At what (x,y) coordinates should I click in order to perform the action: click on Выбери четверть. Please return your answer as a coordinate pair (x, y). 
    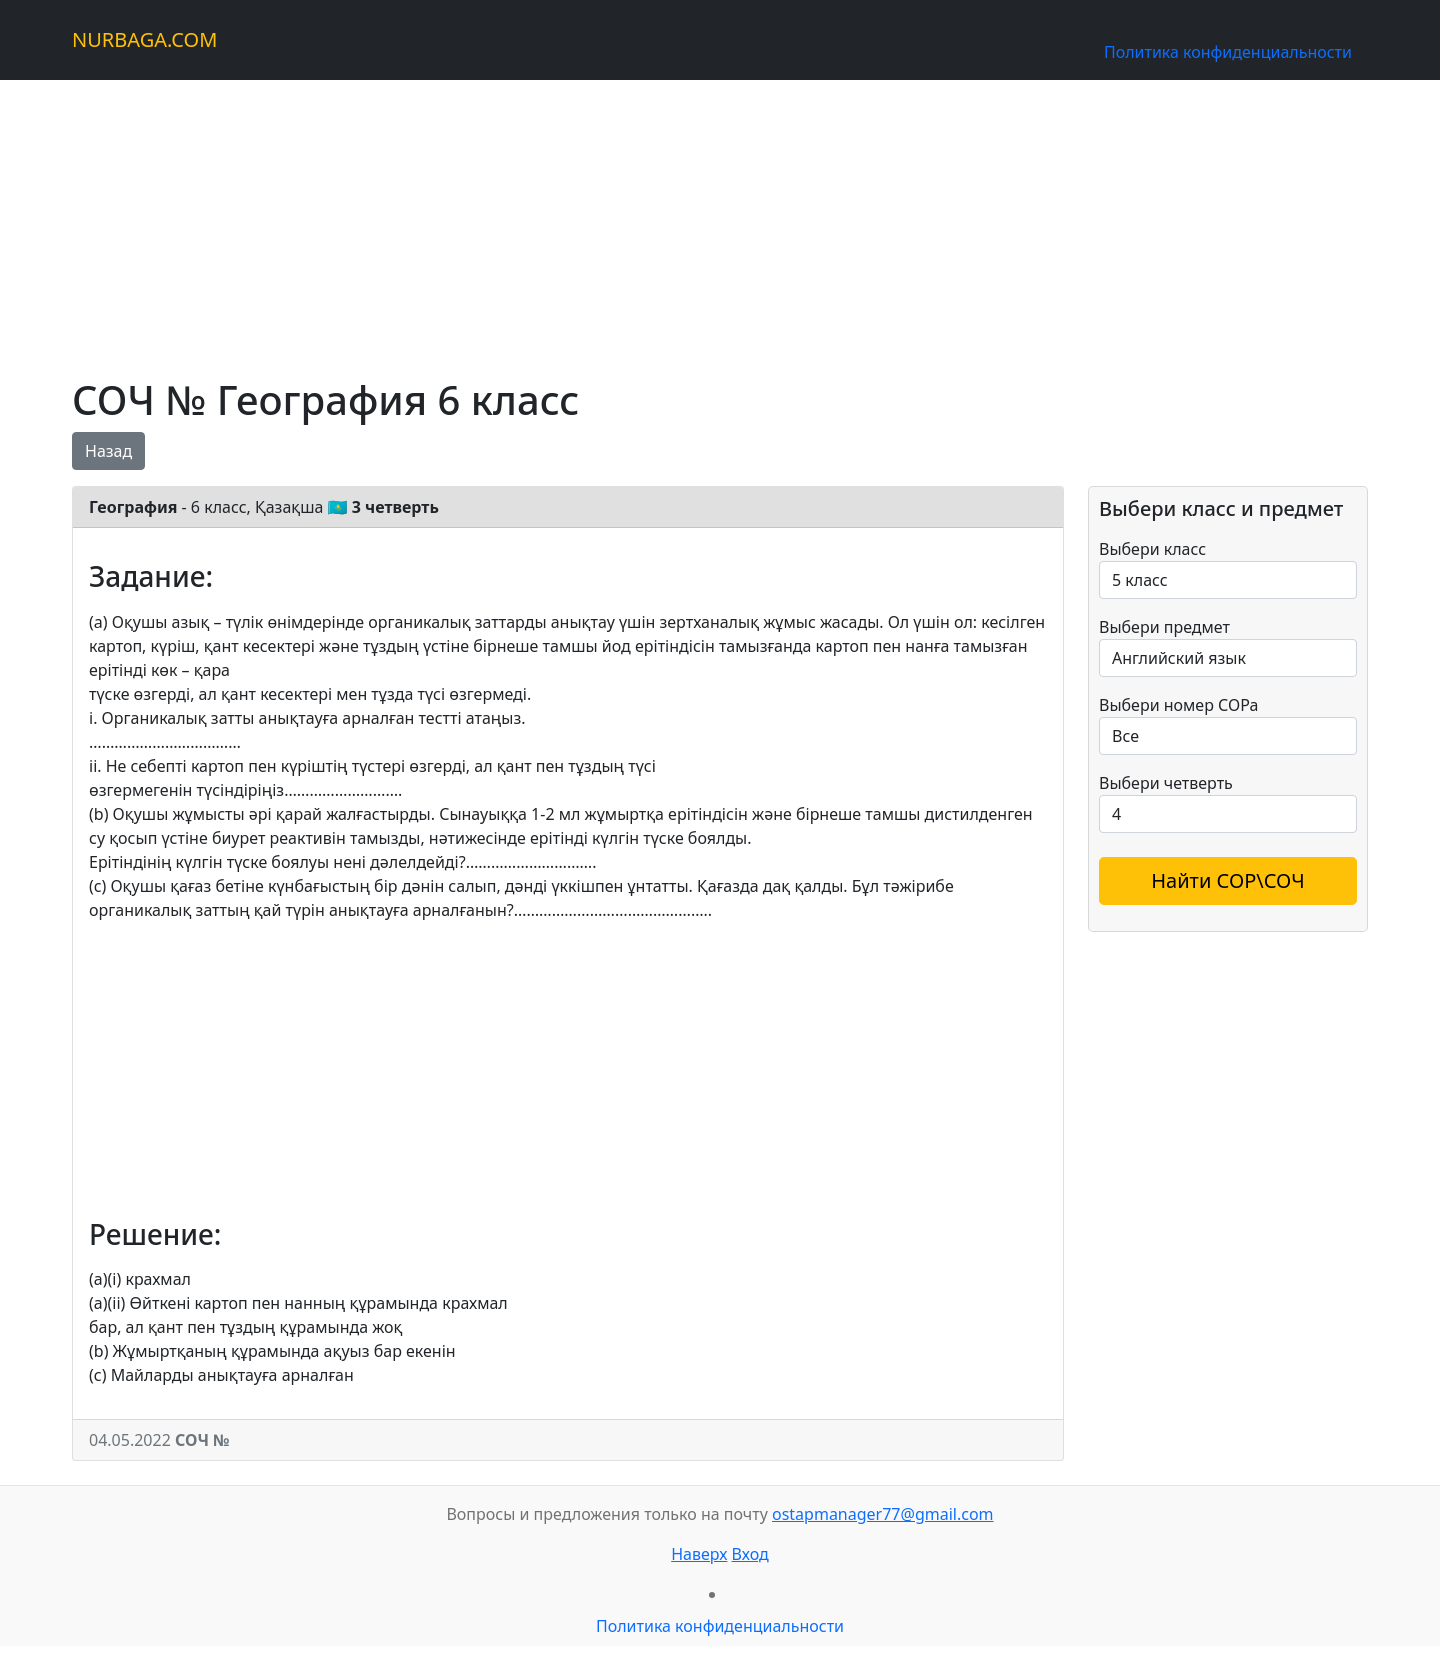
    Looking at the image, I should click on (1166, 783).